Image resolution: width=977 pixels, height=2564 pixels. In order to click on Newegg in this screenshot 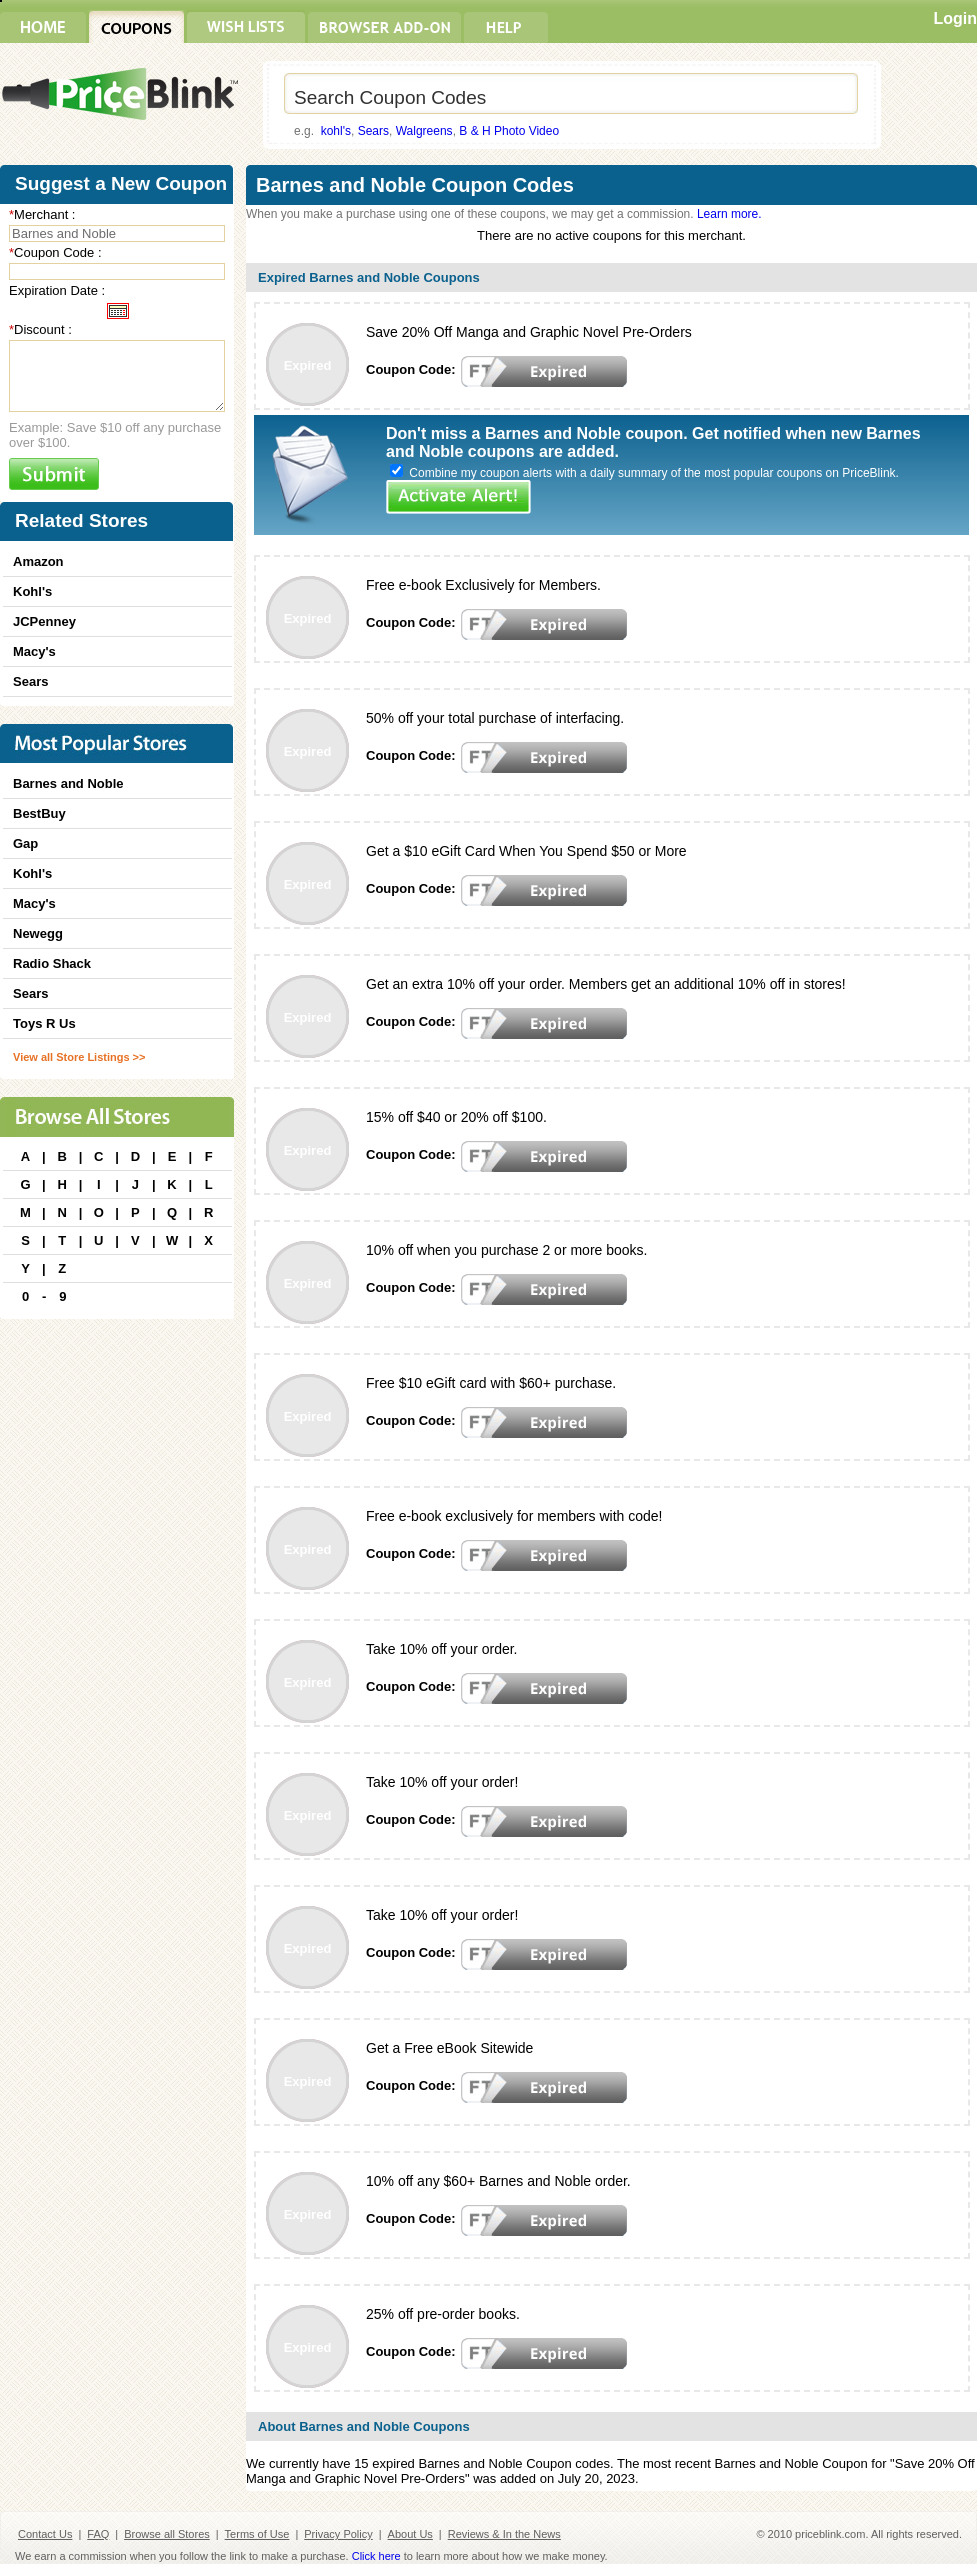, I will do `click(38, 933)`.